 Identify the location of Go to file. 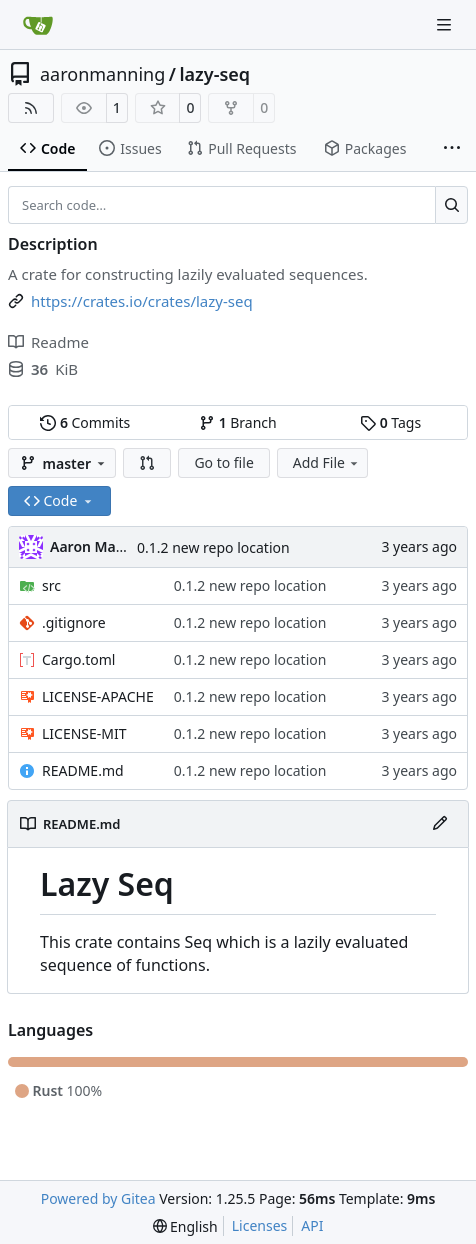
(223, 462).